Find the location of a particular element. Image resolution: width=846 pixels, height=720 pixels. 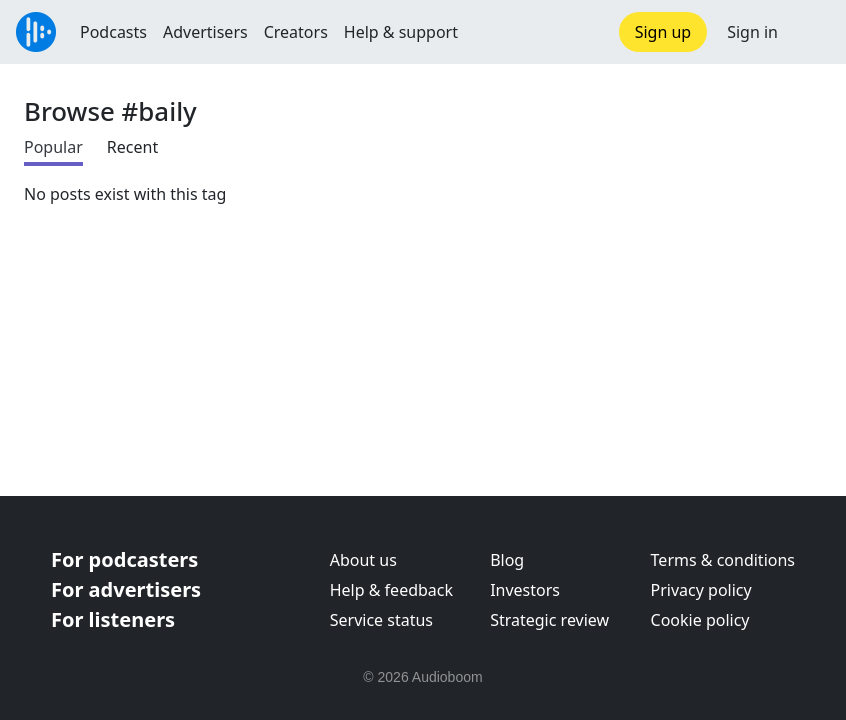

Recent is located at coordinates (132, 147).